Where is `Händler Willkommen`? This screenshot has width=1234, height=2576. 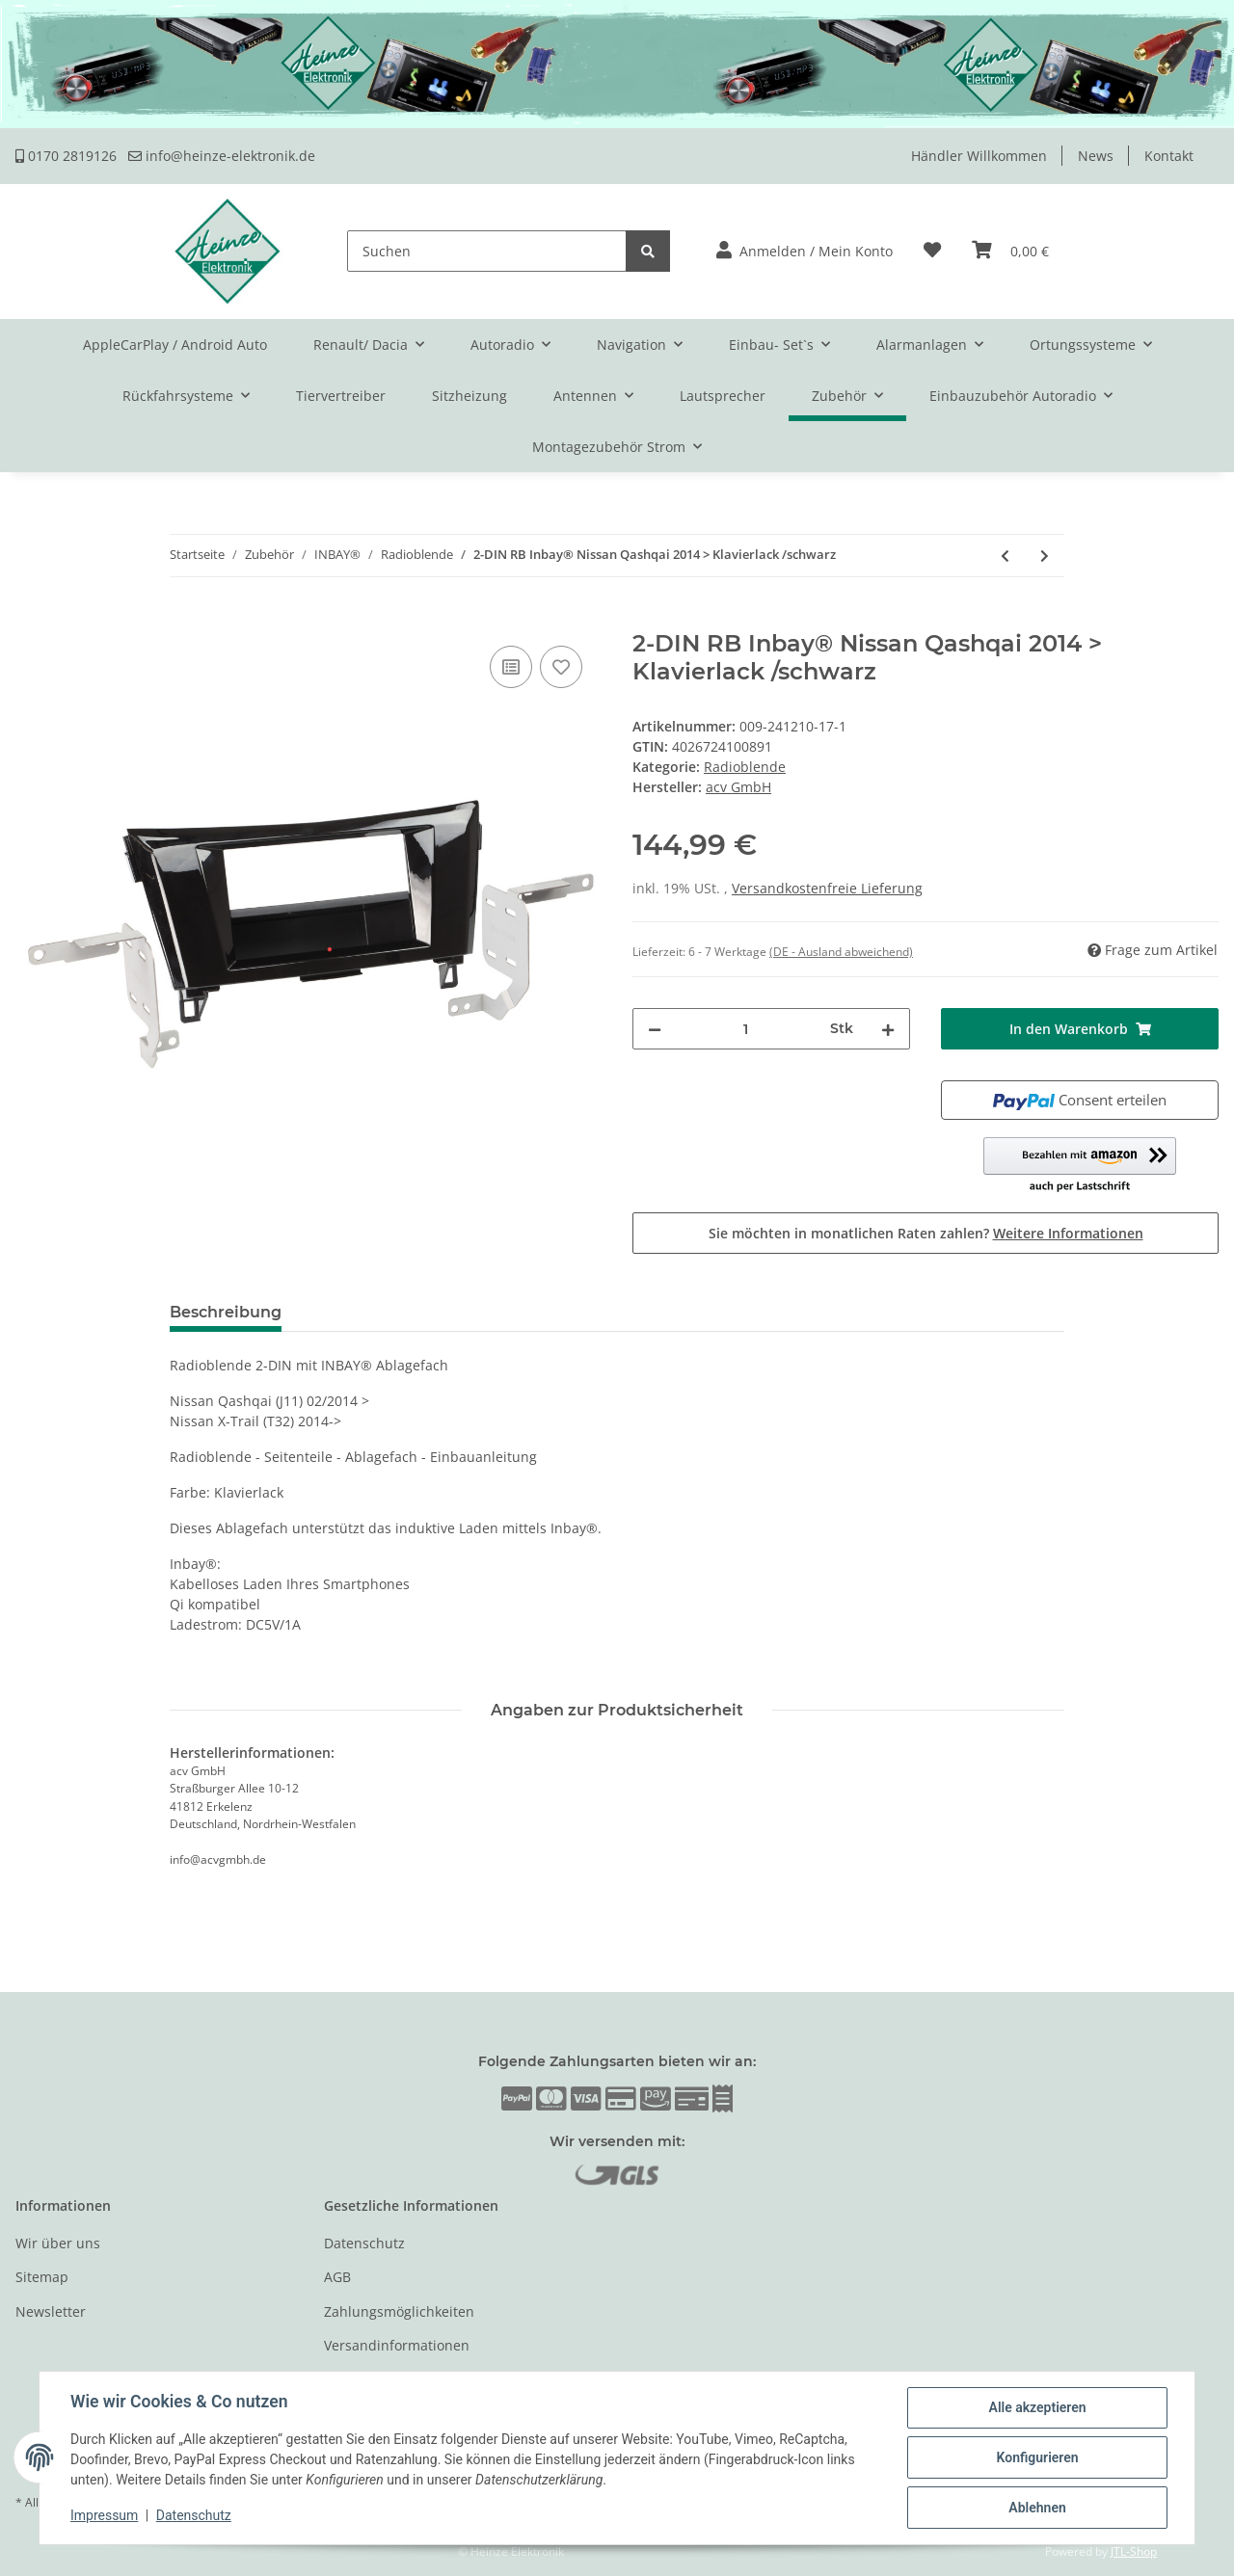 Händler Willkommen is located at coordinates (979, 155).